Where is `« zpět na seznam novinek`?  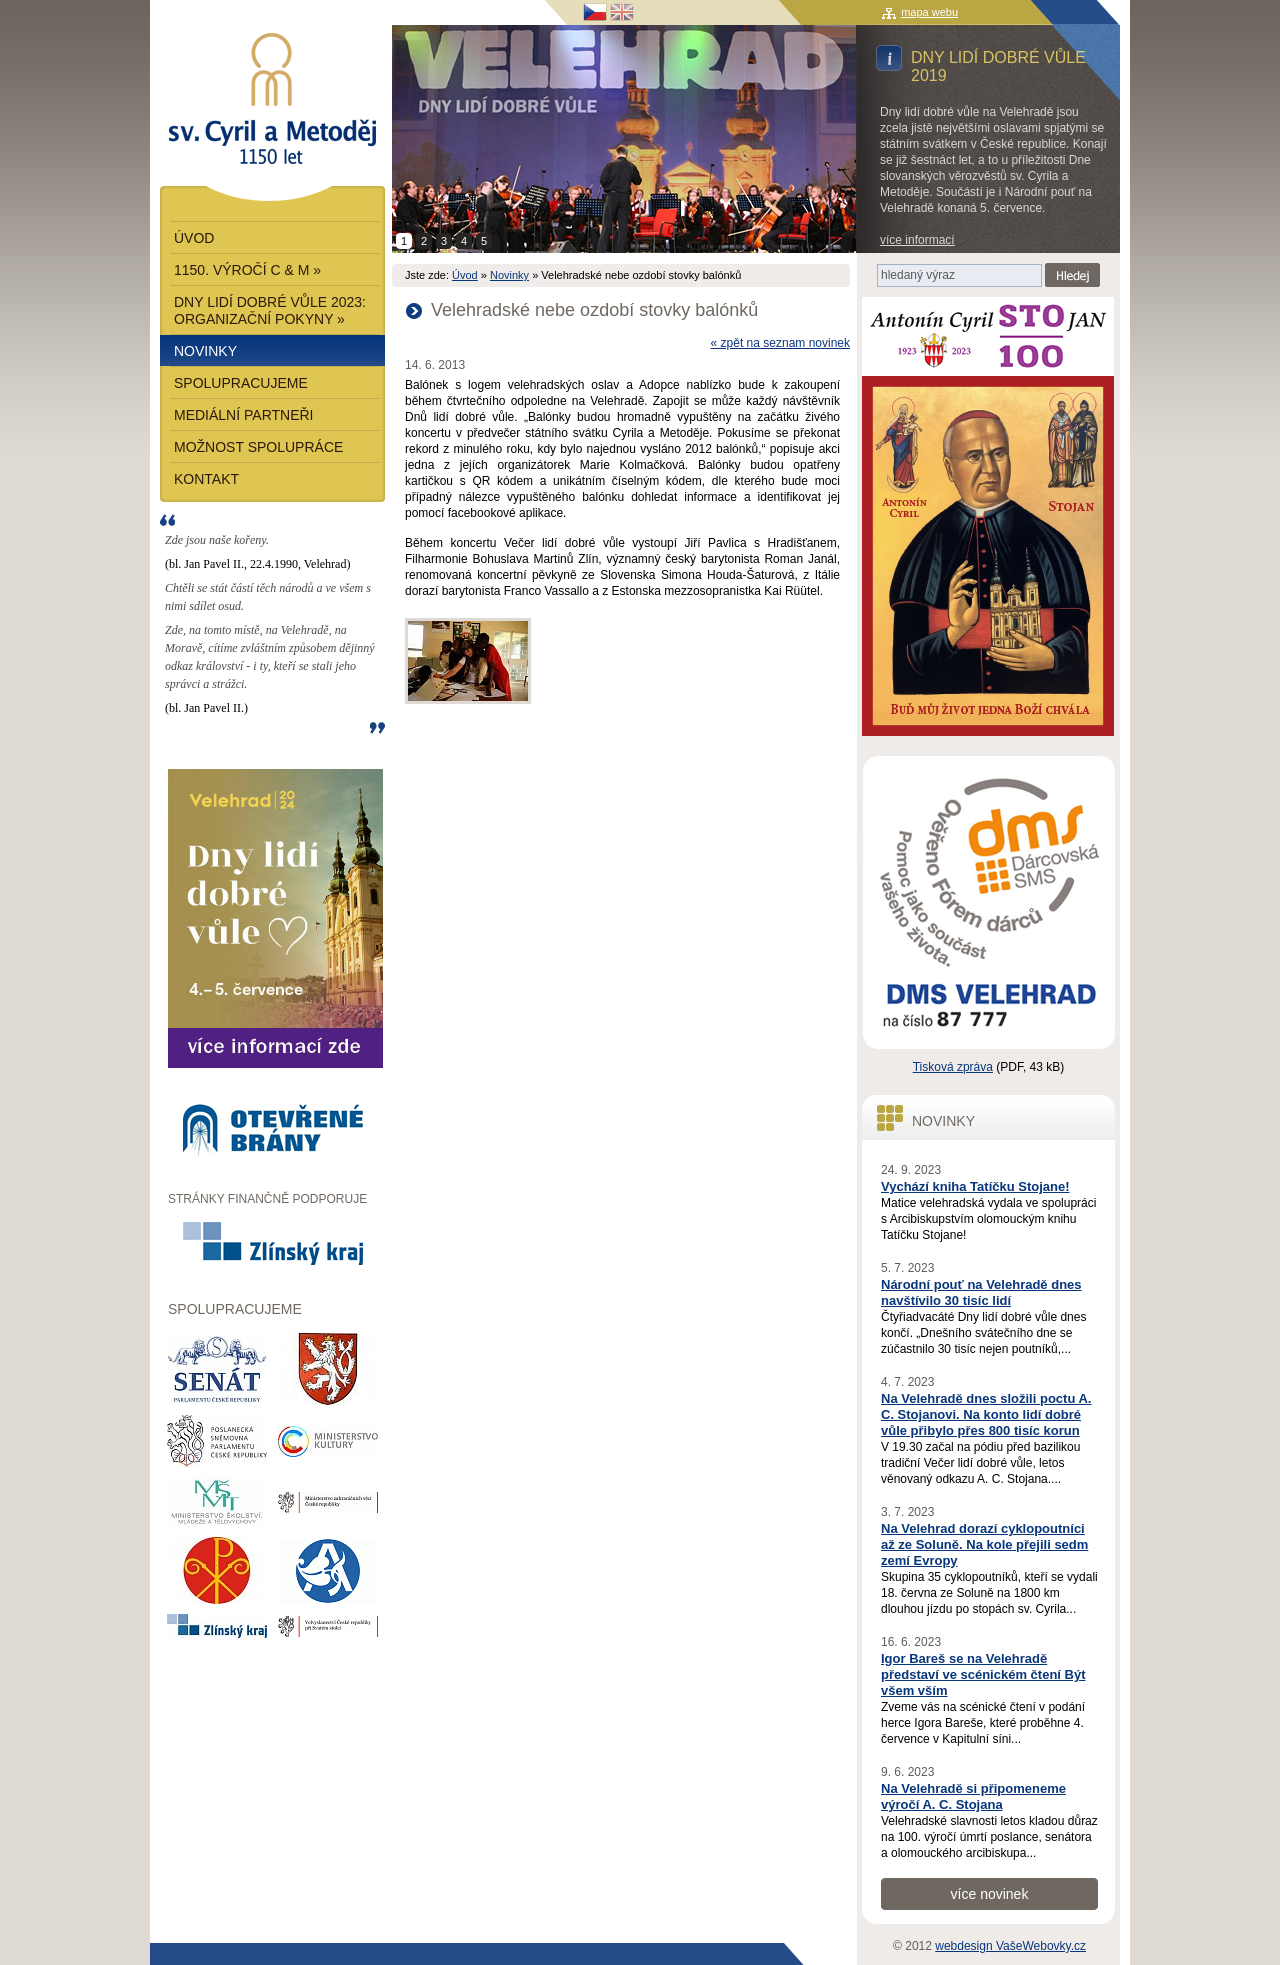
« zpět na seznam novinek is located at coordinates (780, 343).